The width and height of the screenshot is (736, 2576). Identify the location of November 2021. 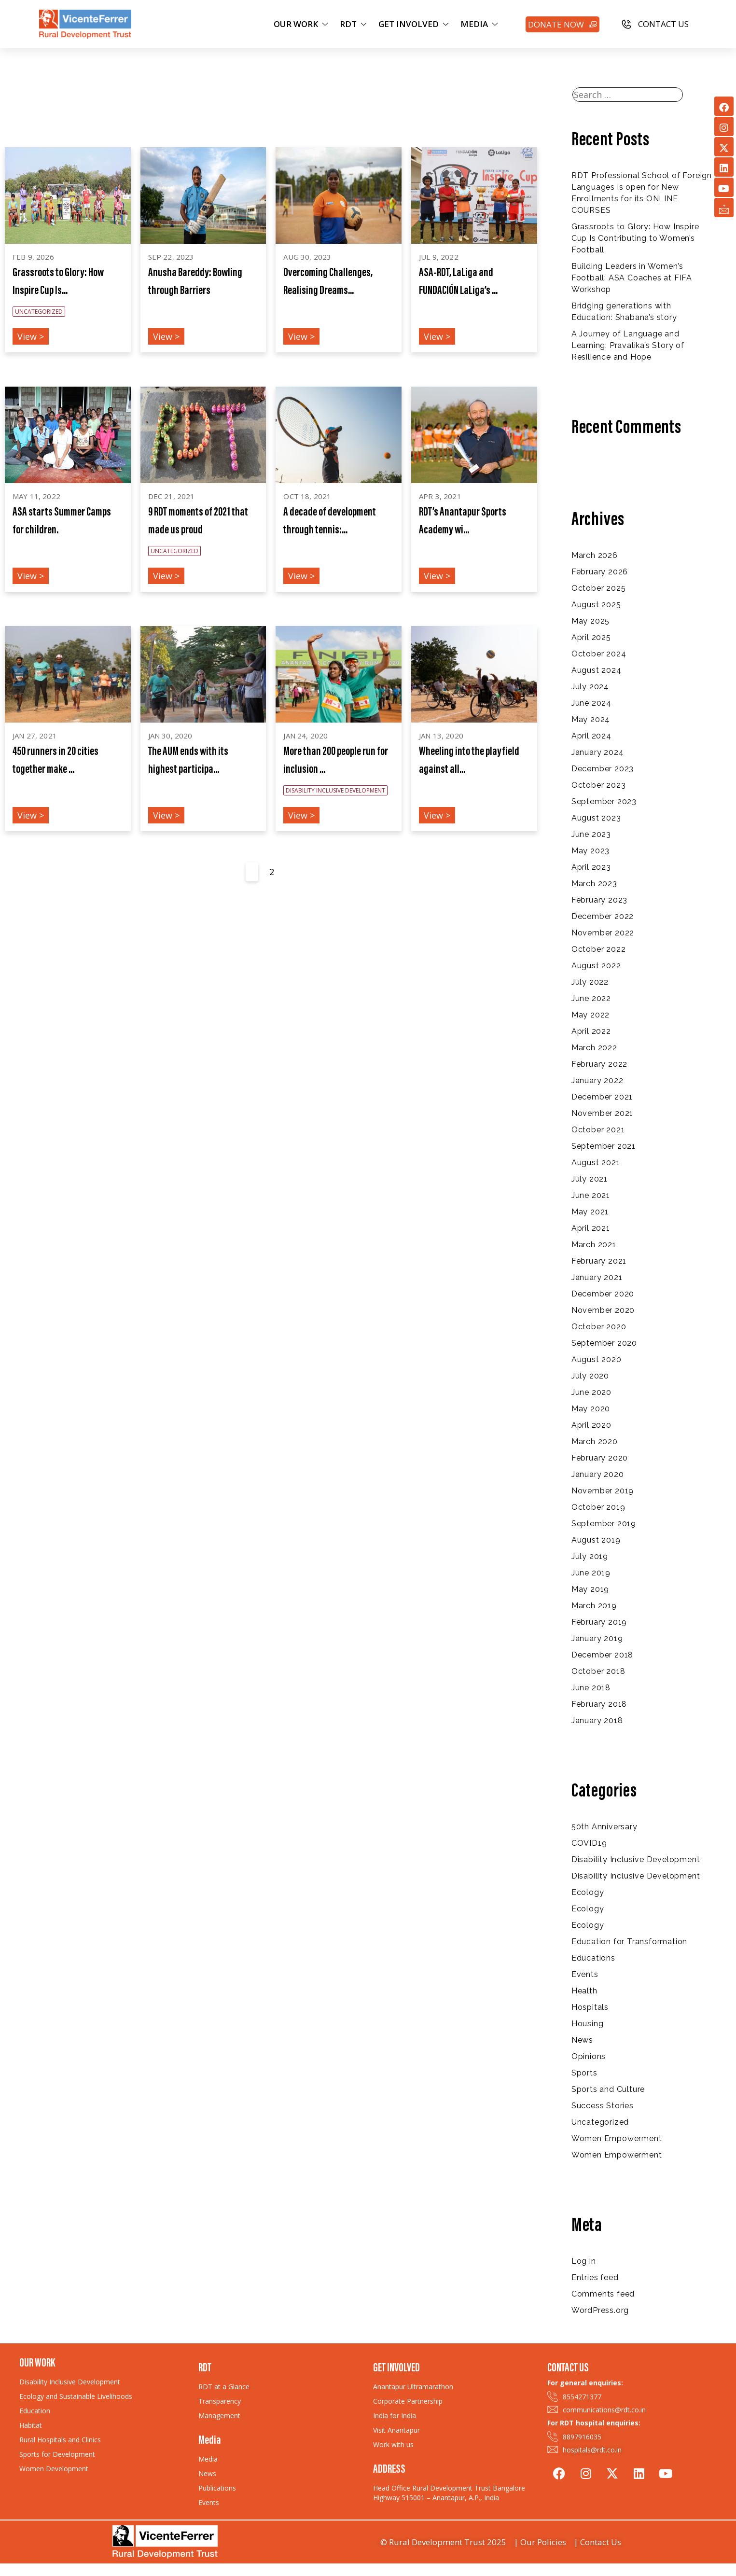
(602, 1113).